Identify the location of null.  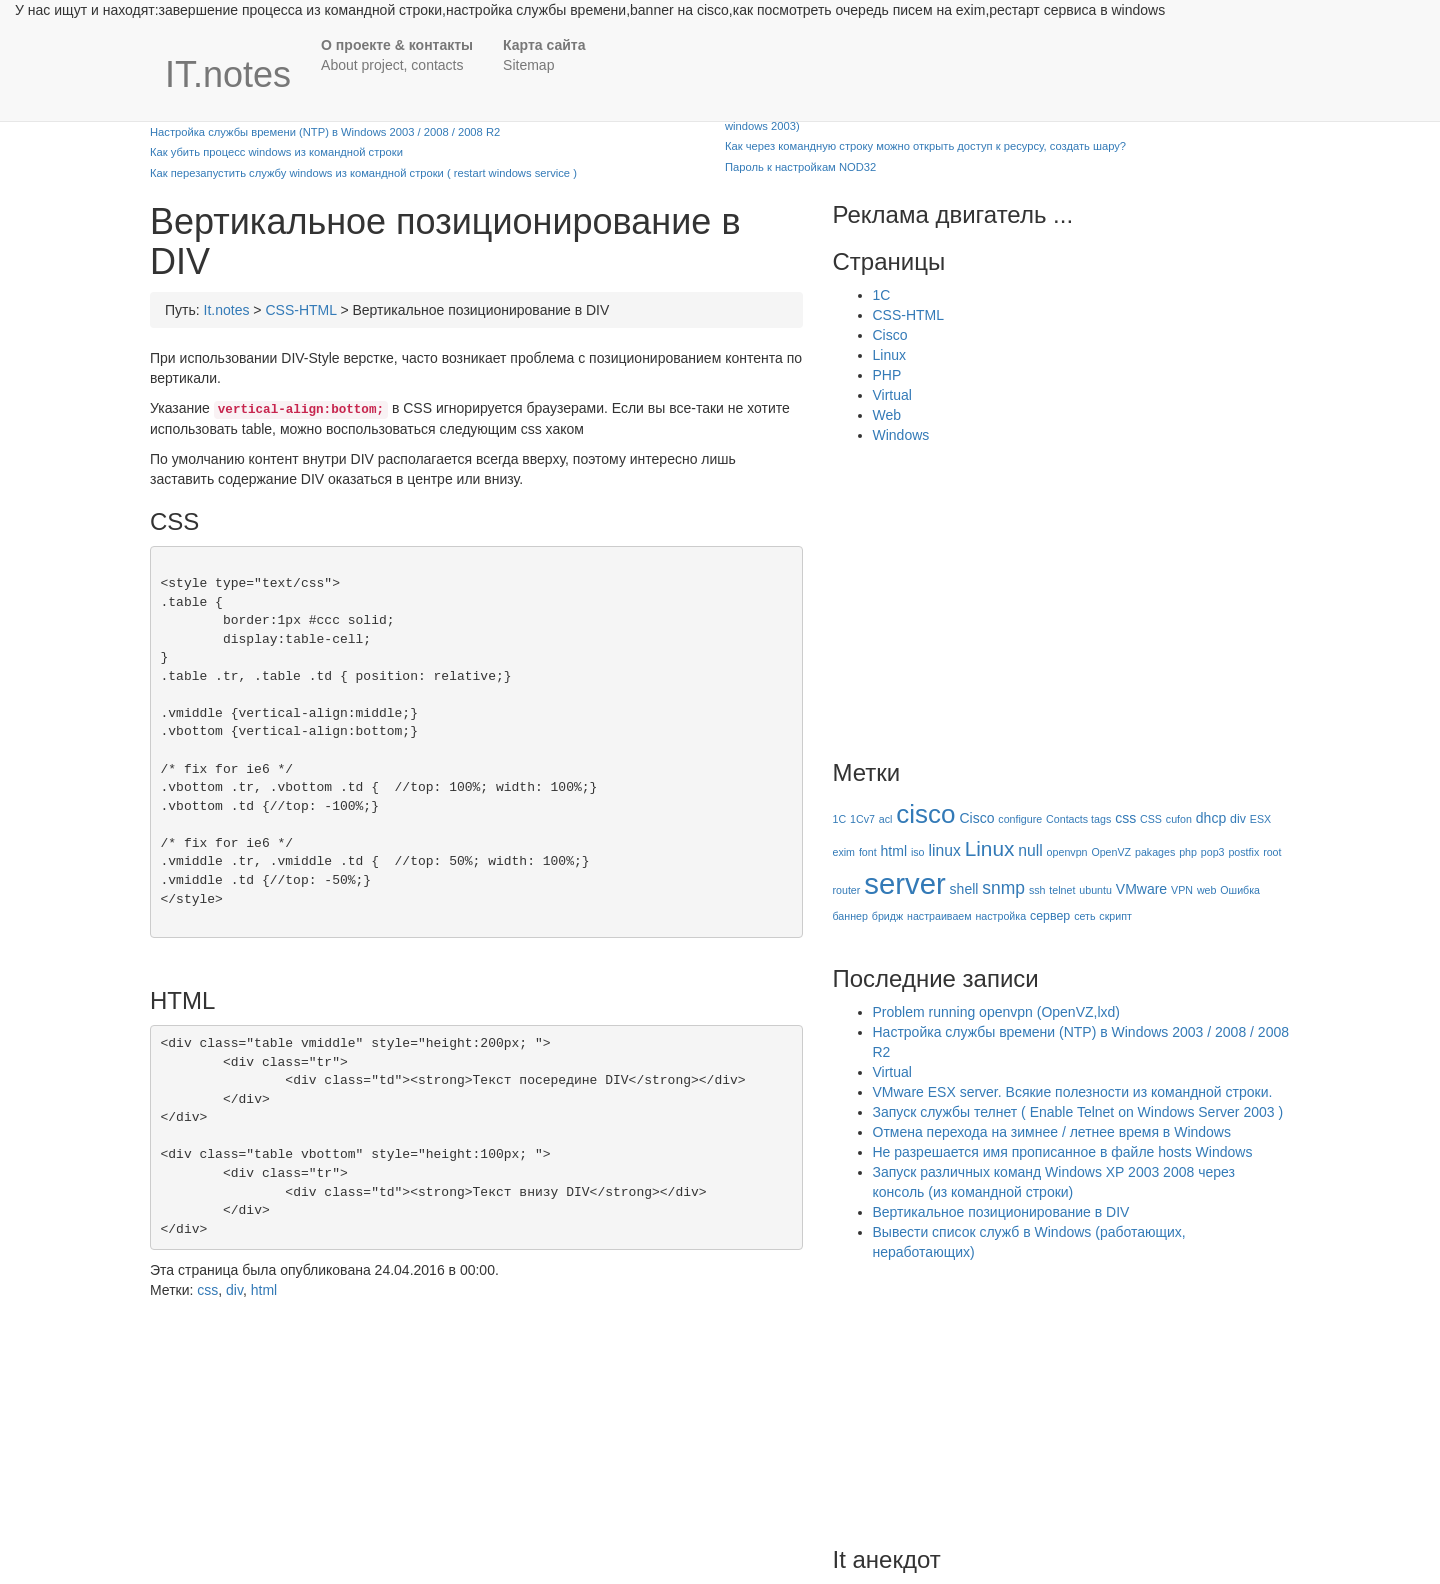
(1030, 850).